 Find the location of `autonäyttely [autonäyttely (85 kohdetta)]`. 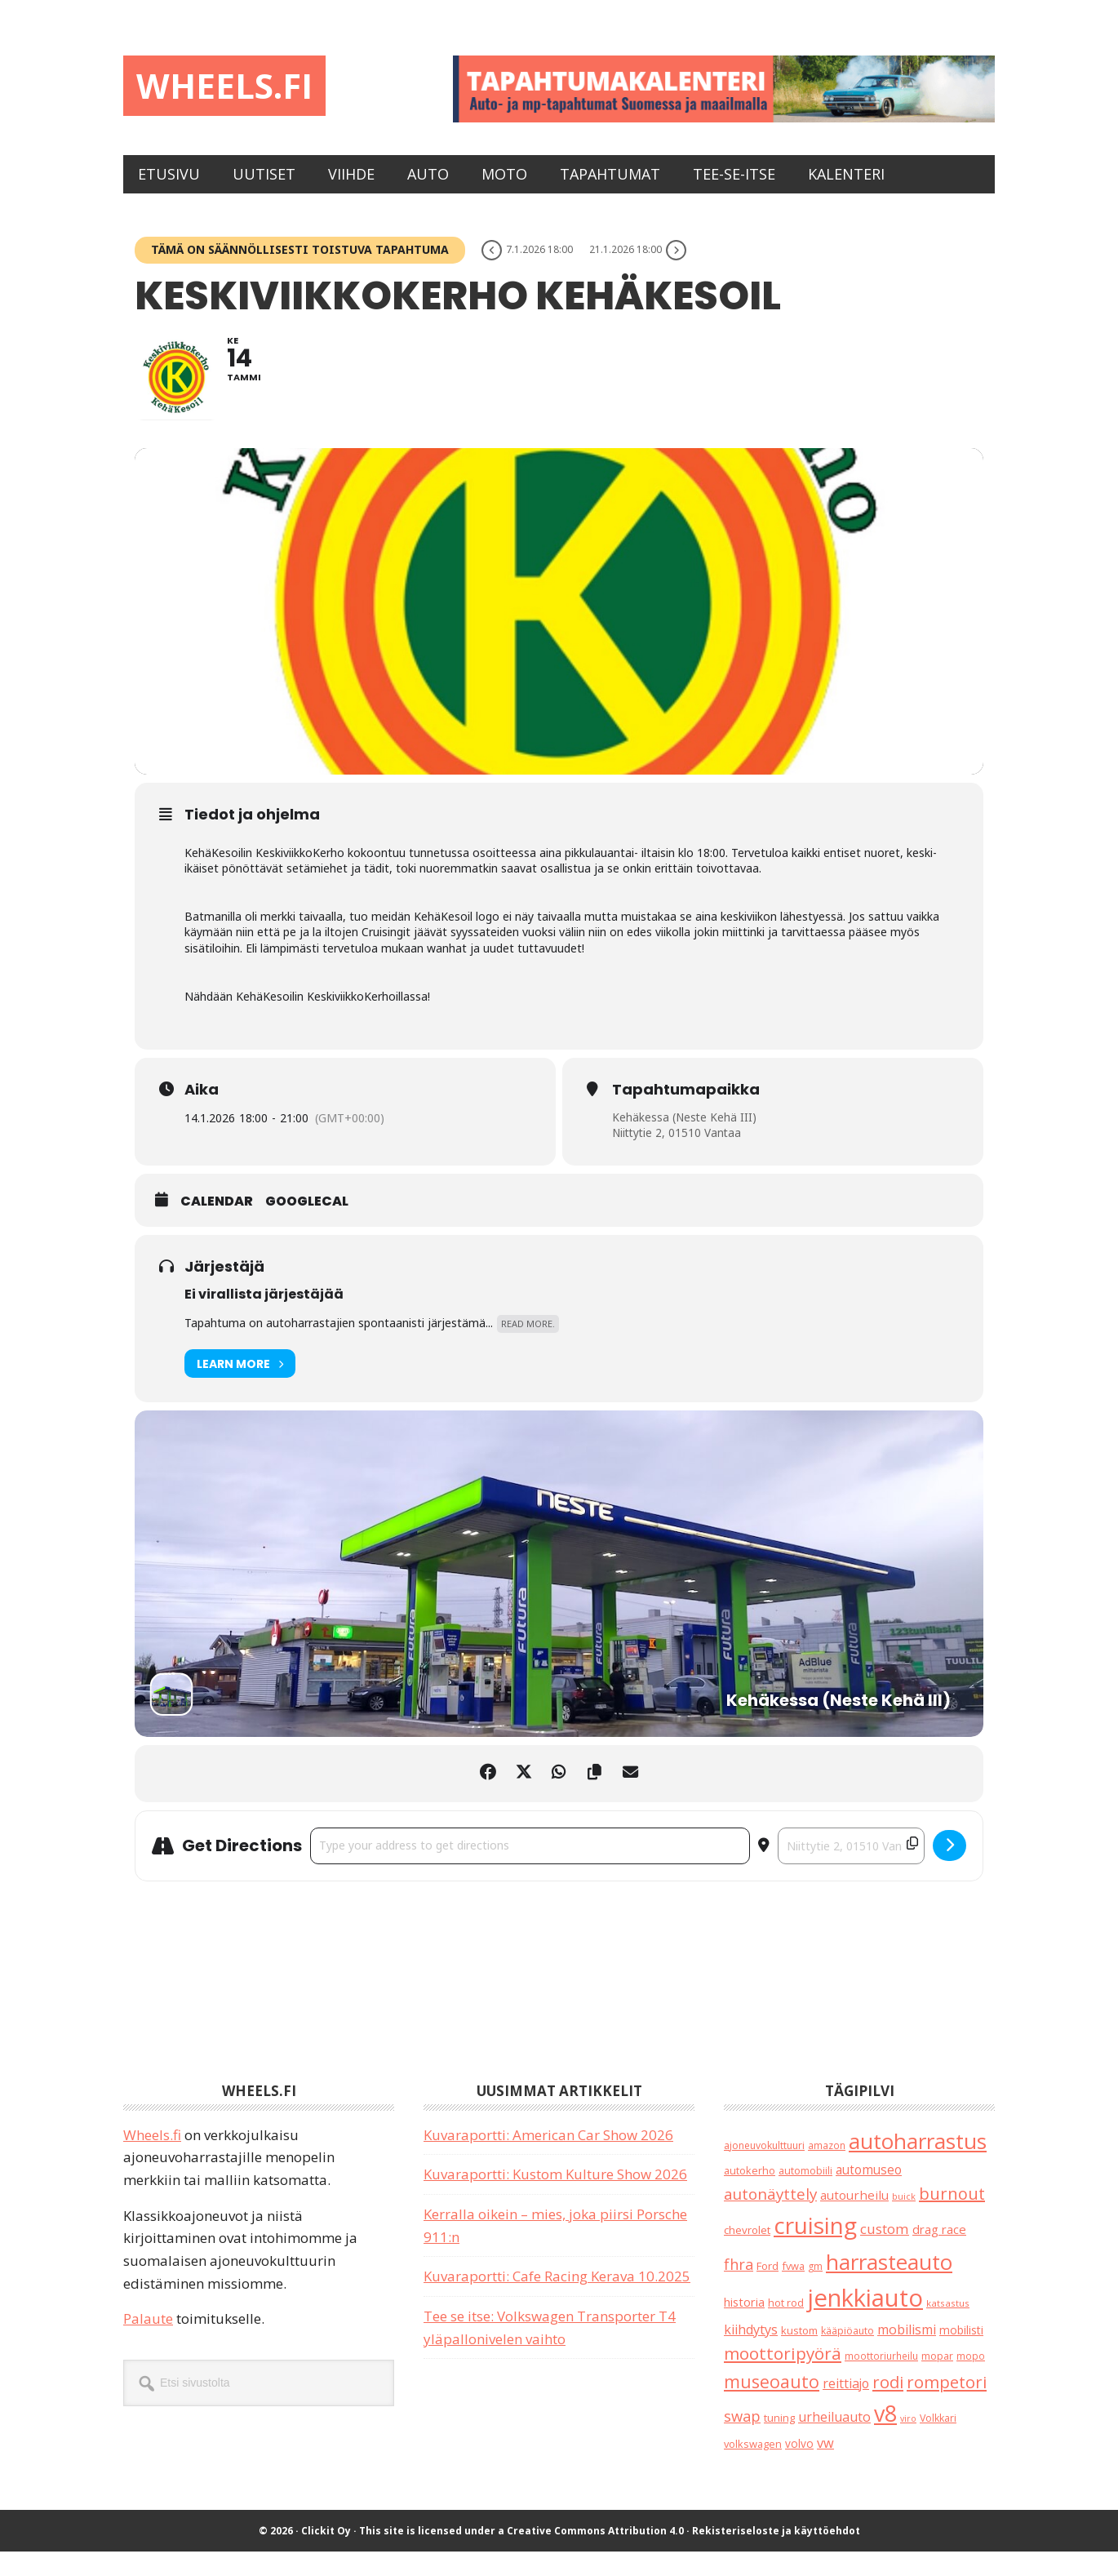

autonäyttely [autonäyttely (85 kohdetta)] is located at coordinates (770, 2218).